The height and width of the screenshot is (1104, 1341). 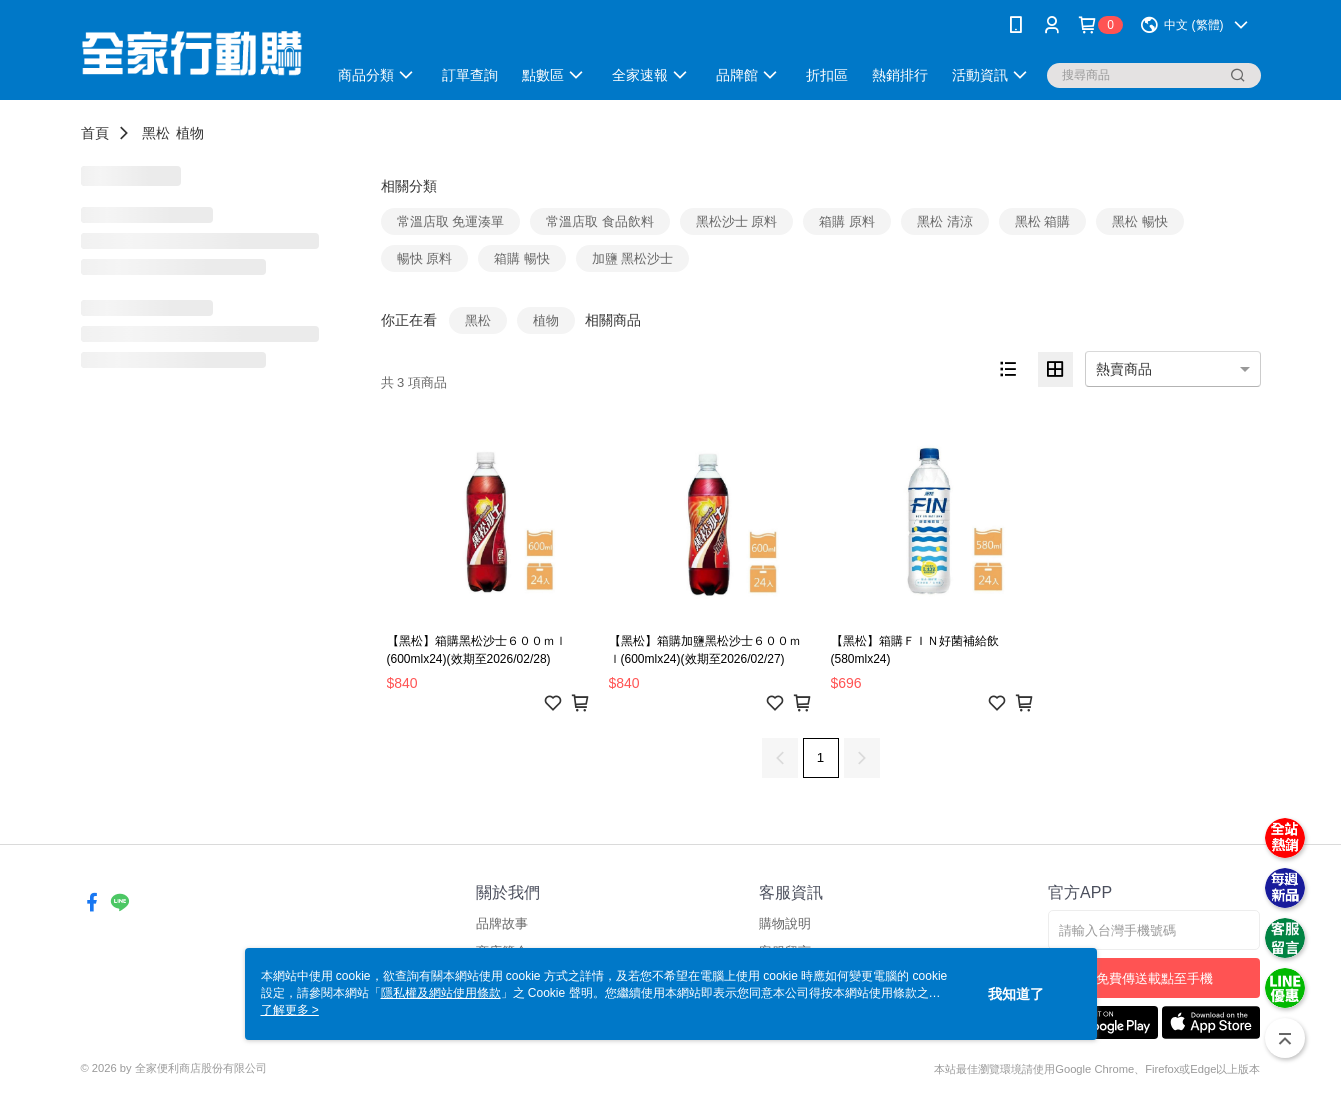 What do you see at coordinates (1124, 369) in the screenshot?
I see `熱賣商品 [option]` at bounding box center [1124, 369].